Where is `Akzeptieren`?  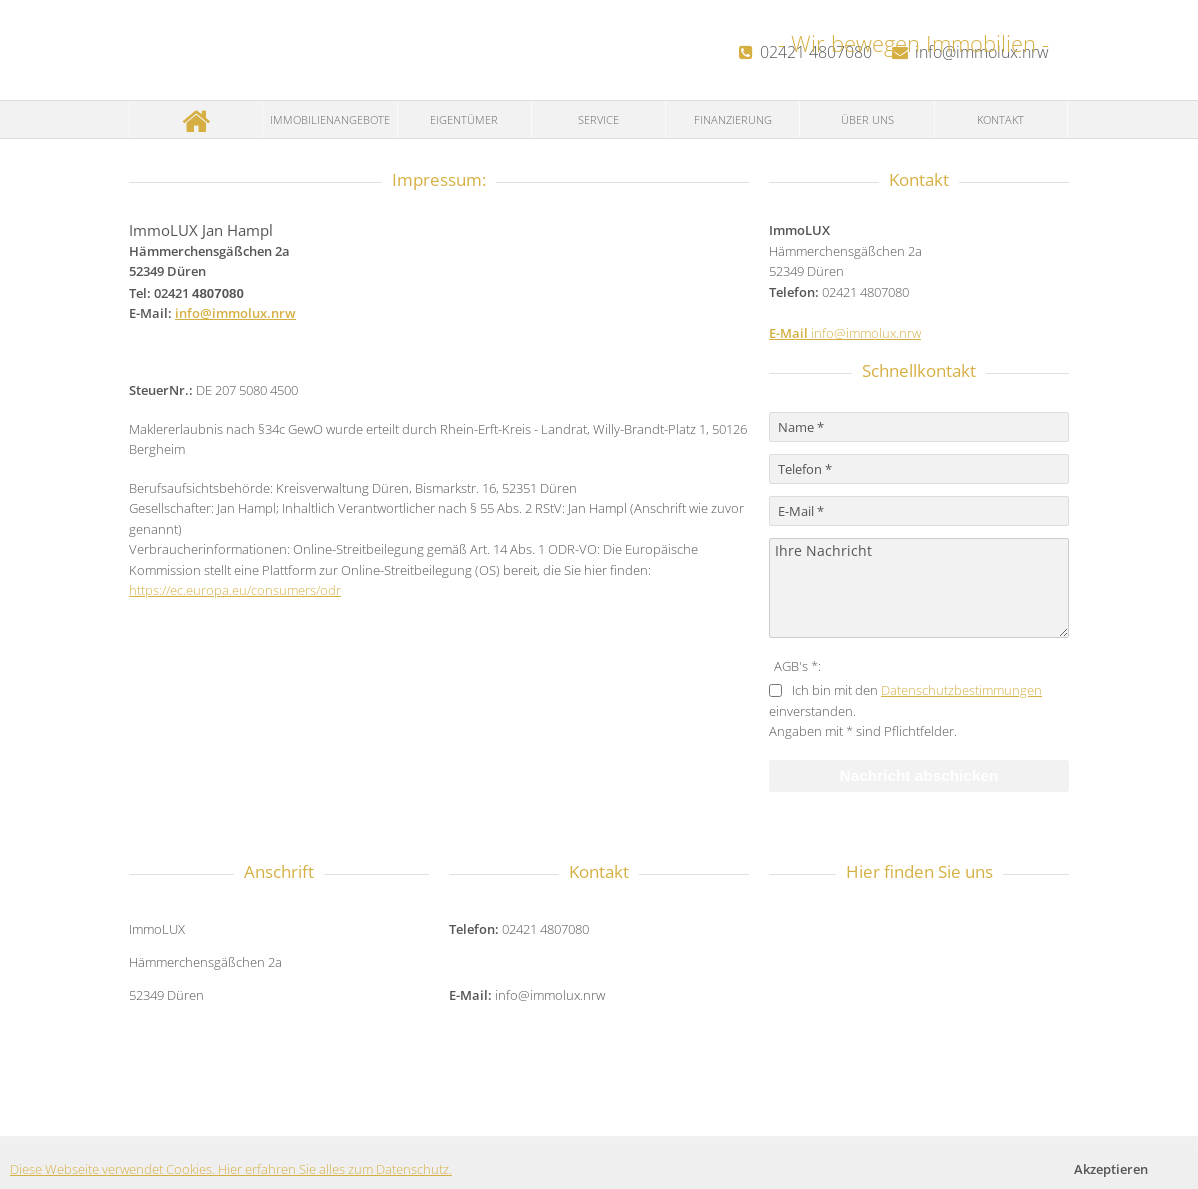 Akzeptieren is located at coordinates (1111, 1169).